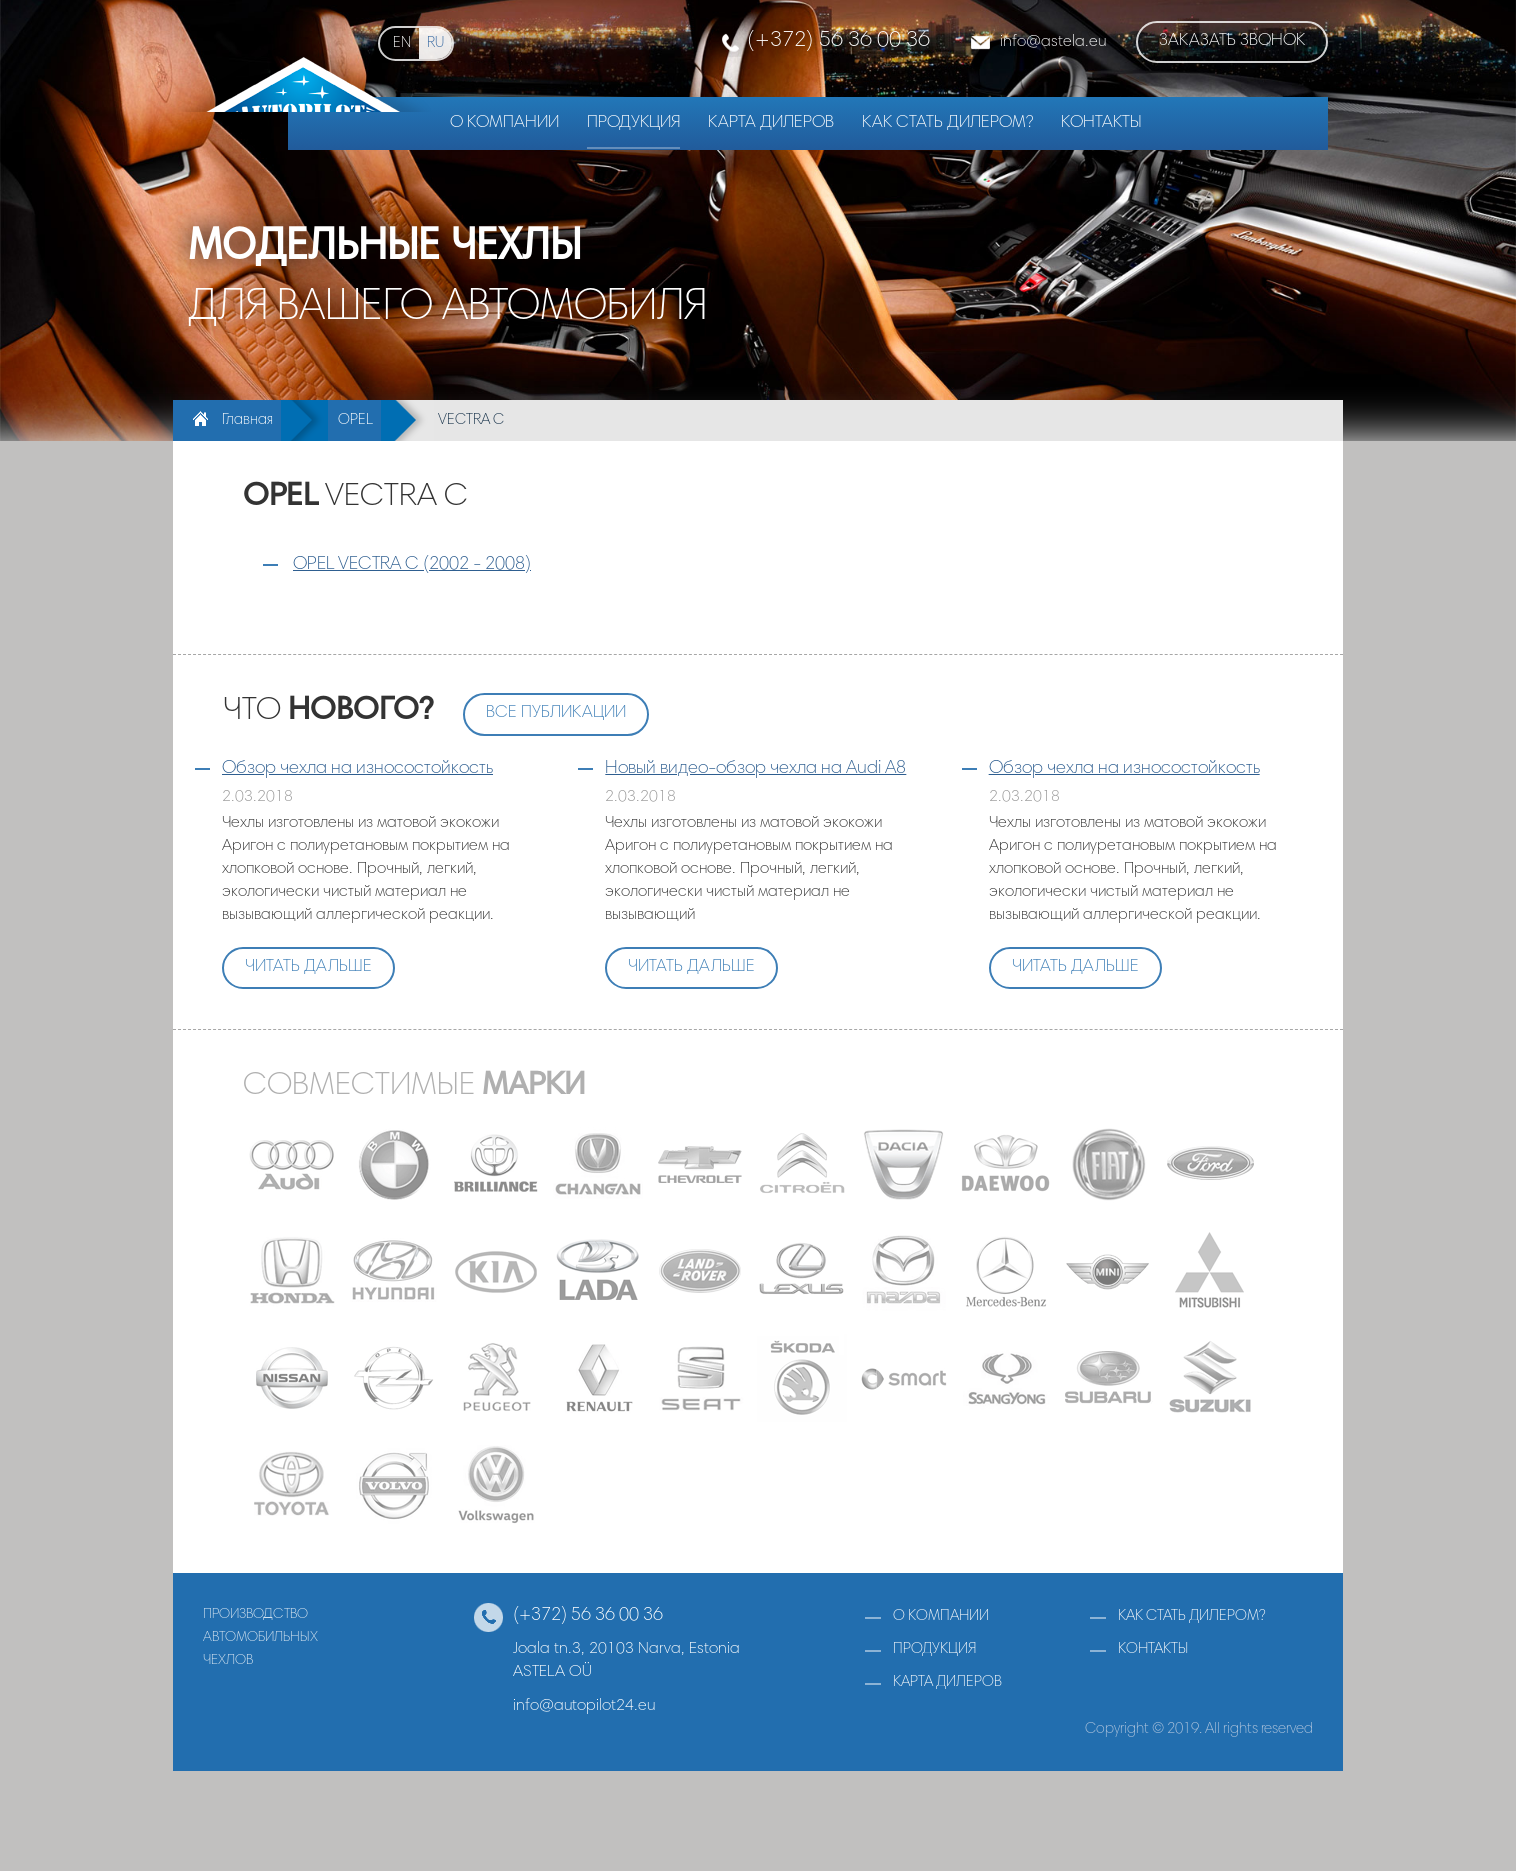  I want to click on Контакты, so click(1101, 123).